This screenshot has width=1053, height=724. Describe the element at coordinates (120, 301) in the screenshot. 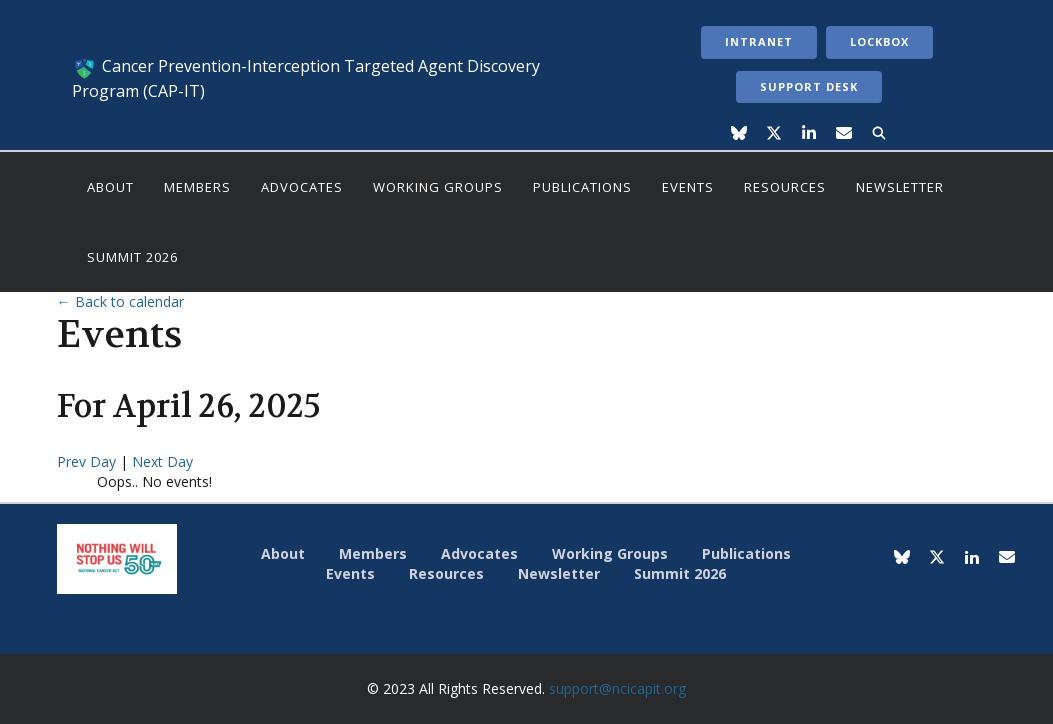

I see `← Back to calendar` at that location.